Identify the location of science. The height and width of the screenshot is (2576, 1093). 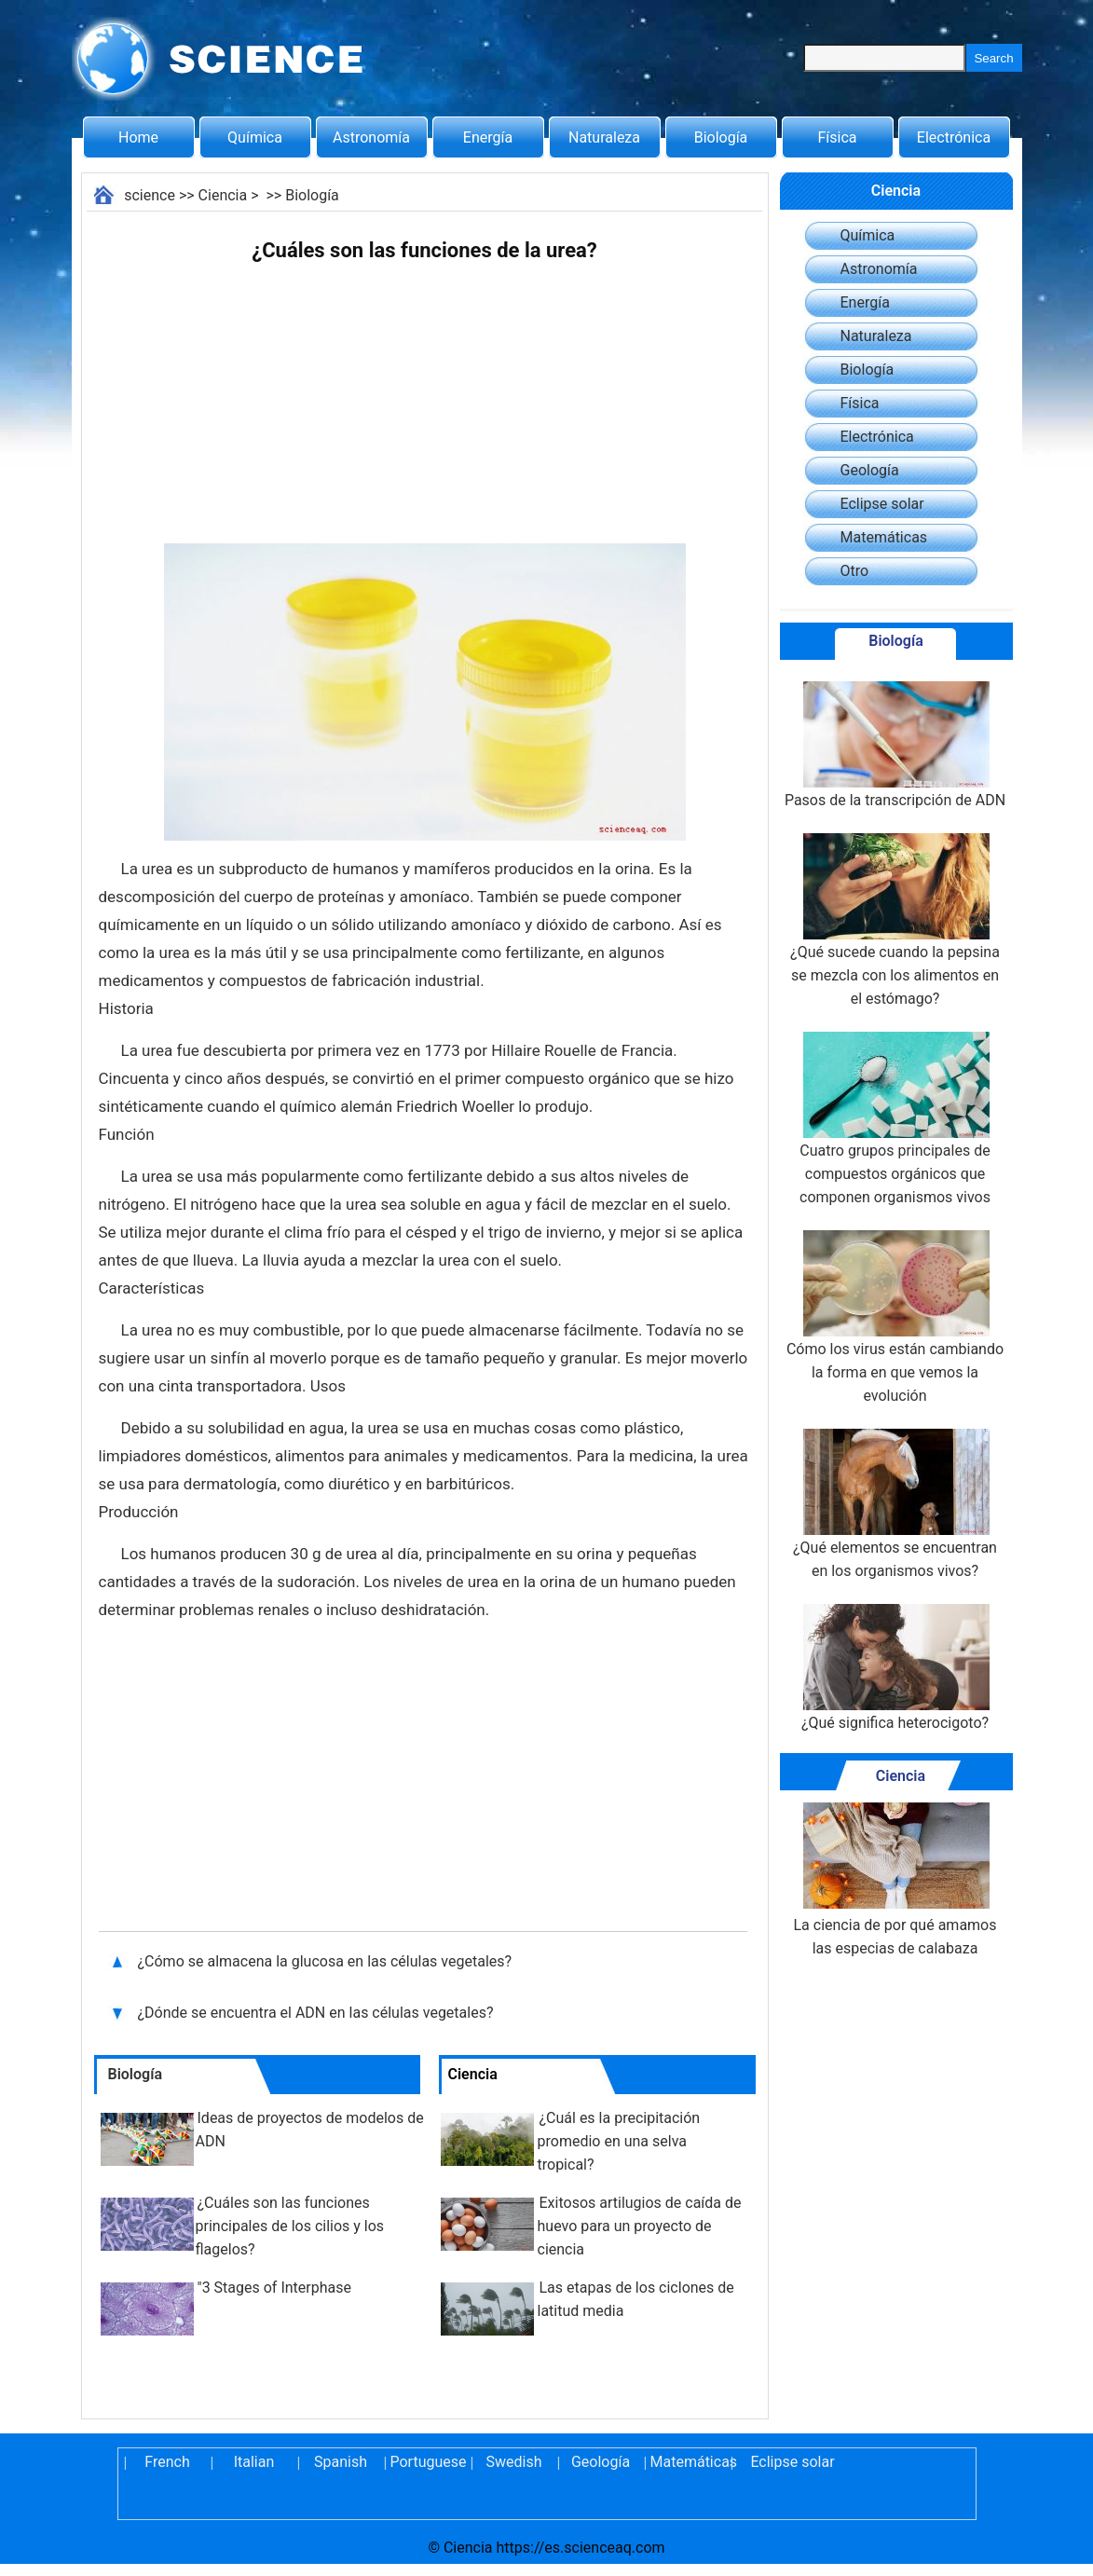
(149, 195).